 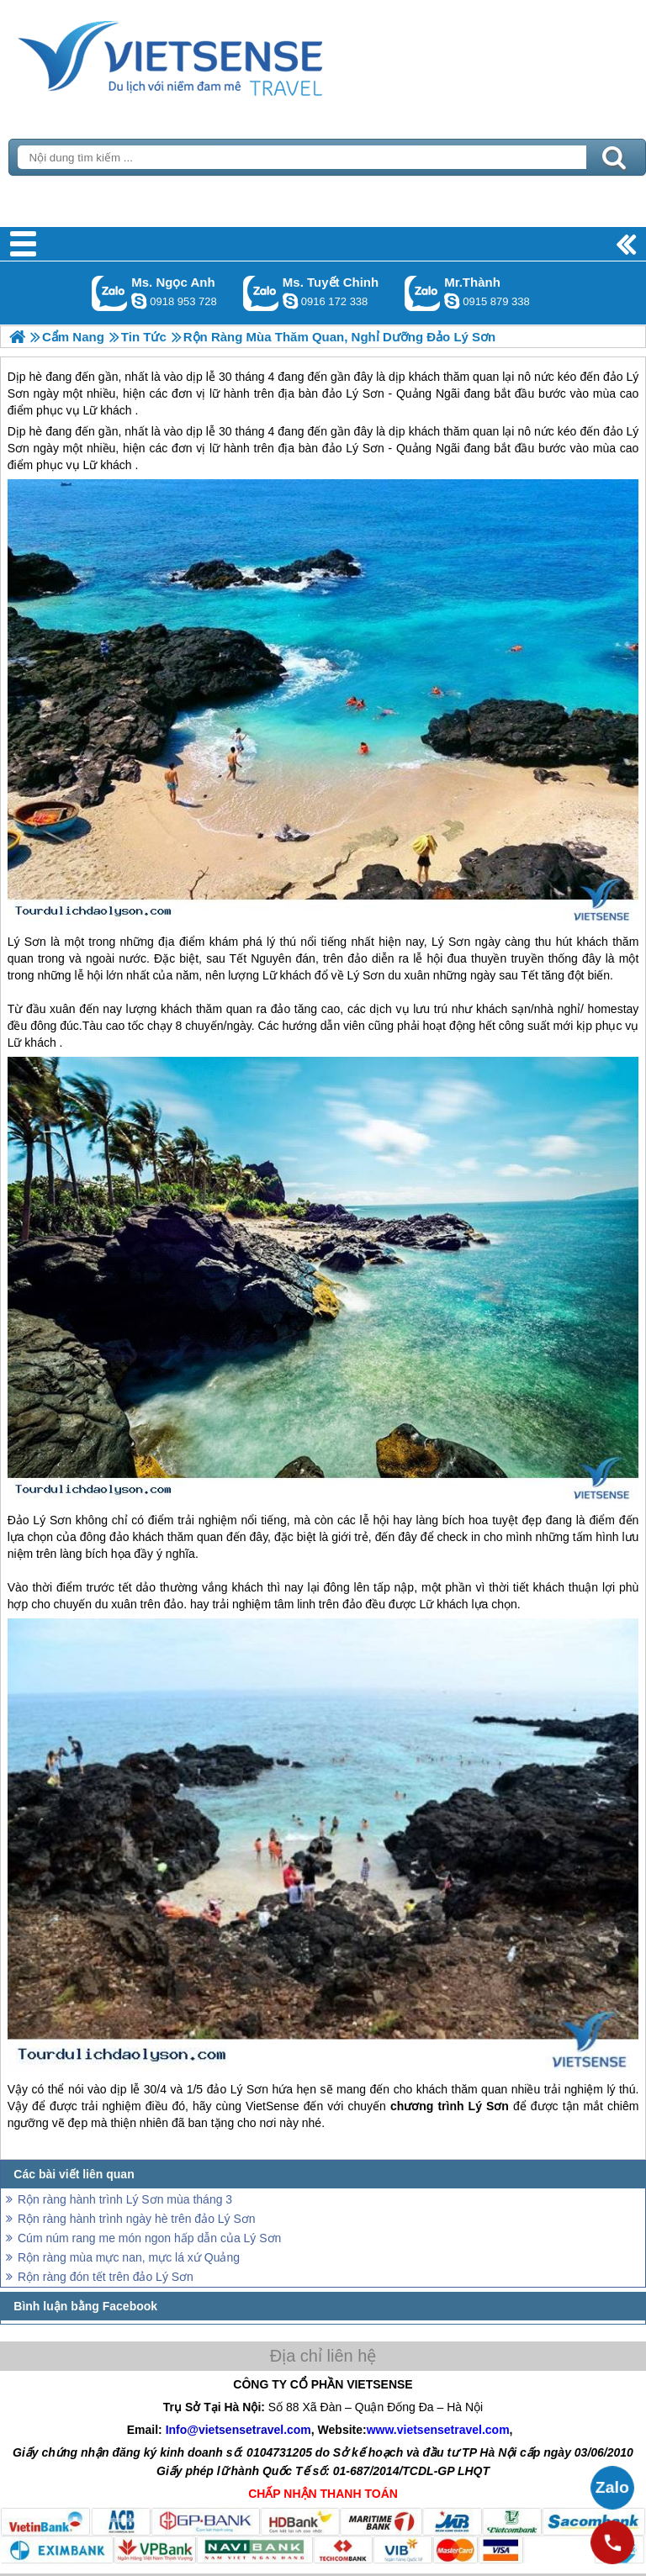 What do you see at coordinates (423, 293) in the screenshot?
I see `Gọi Zalo: Mr.Thành` at bounding box center [423, 293].